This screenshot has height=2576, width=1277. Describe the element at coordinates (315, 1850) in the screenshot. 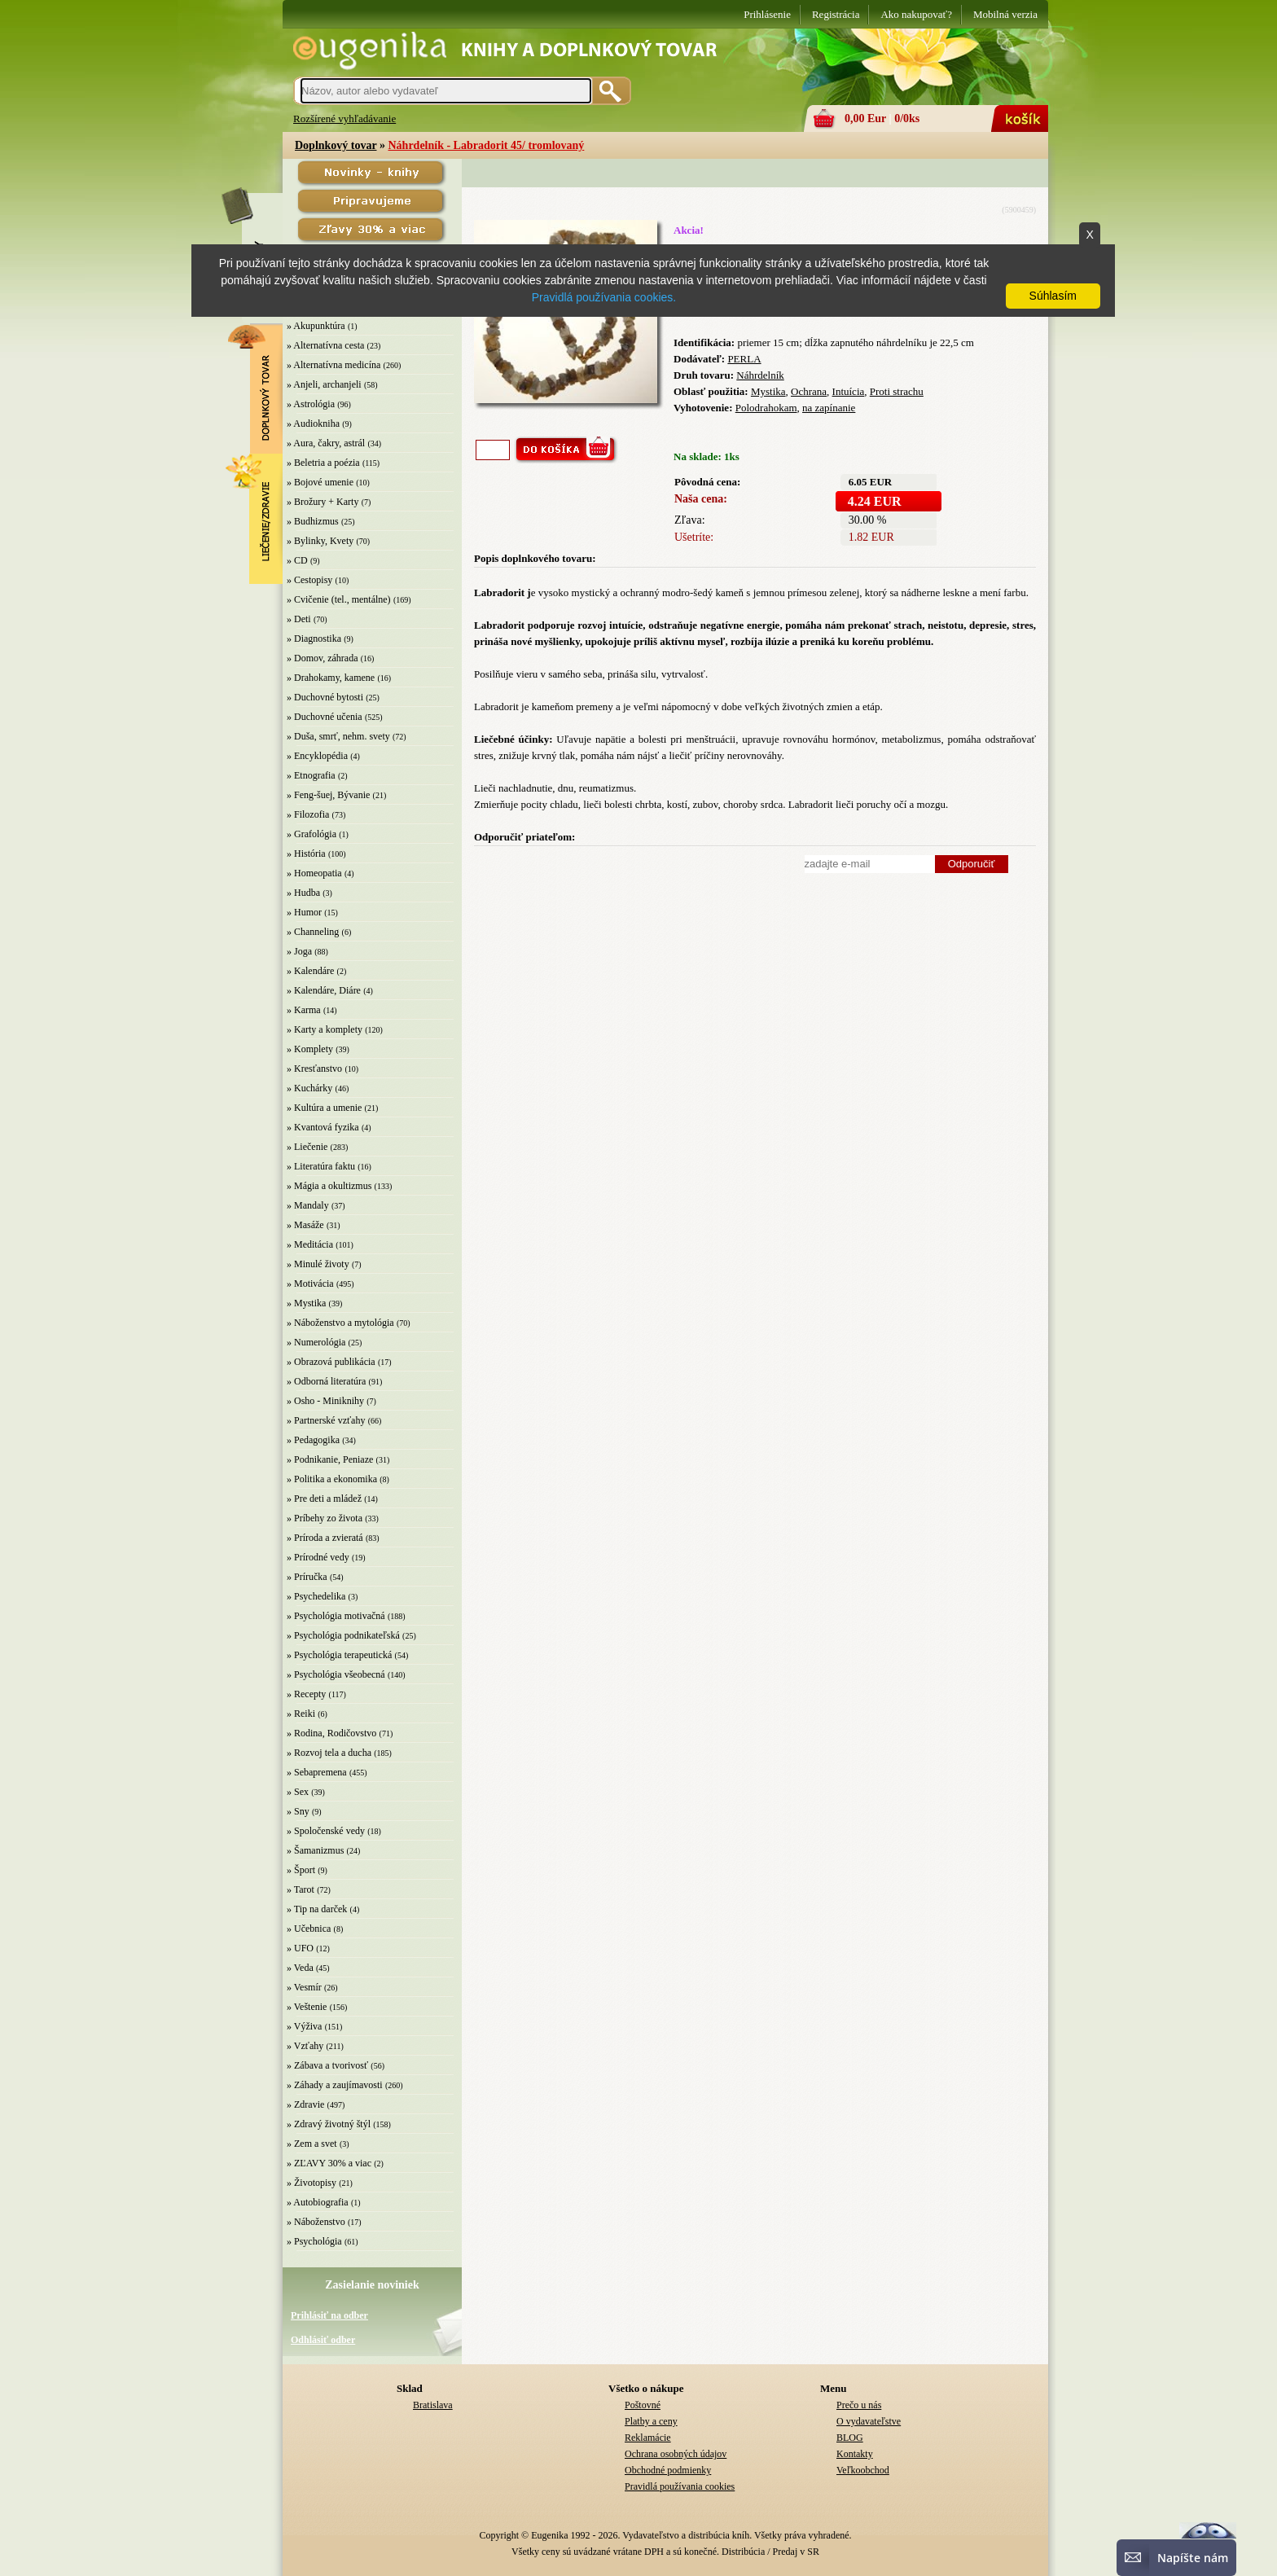

I see `» Šamanizmus` at that location.